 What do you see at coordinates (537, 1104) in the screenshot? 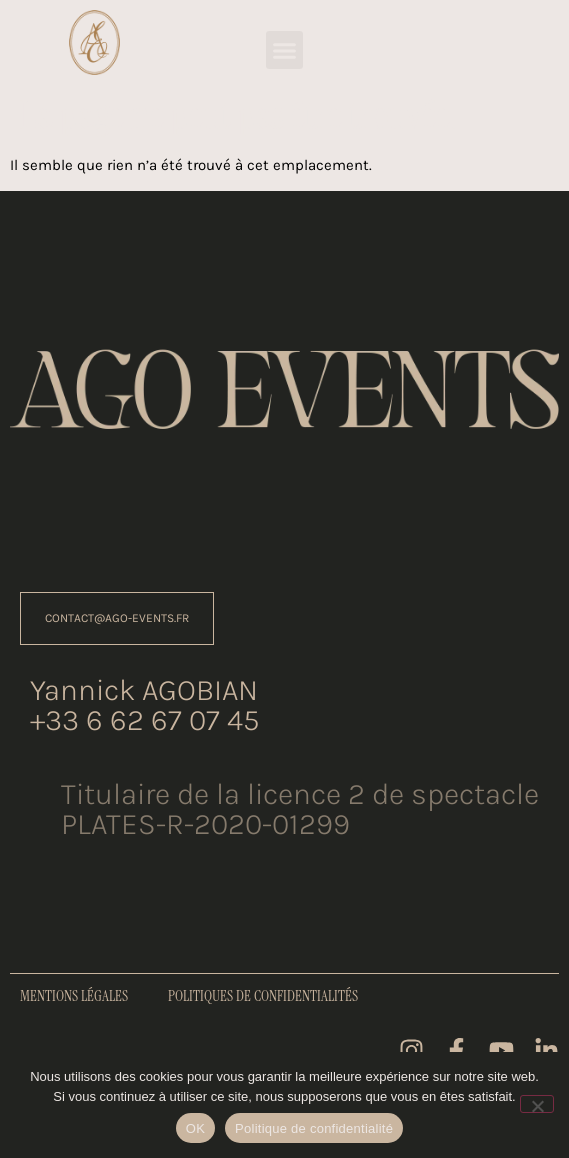
I see `[Non]` at bounding box center [537, 1104].